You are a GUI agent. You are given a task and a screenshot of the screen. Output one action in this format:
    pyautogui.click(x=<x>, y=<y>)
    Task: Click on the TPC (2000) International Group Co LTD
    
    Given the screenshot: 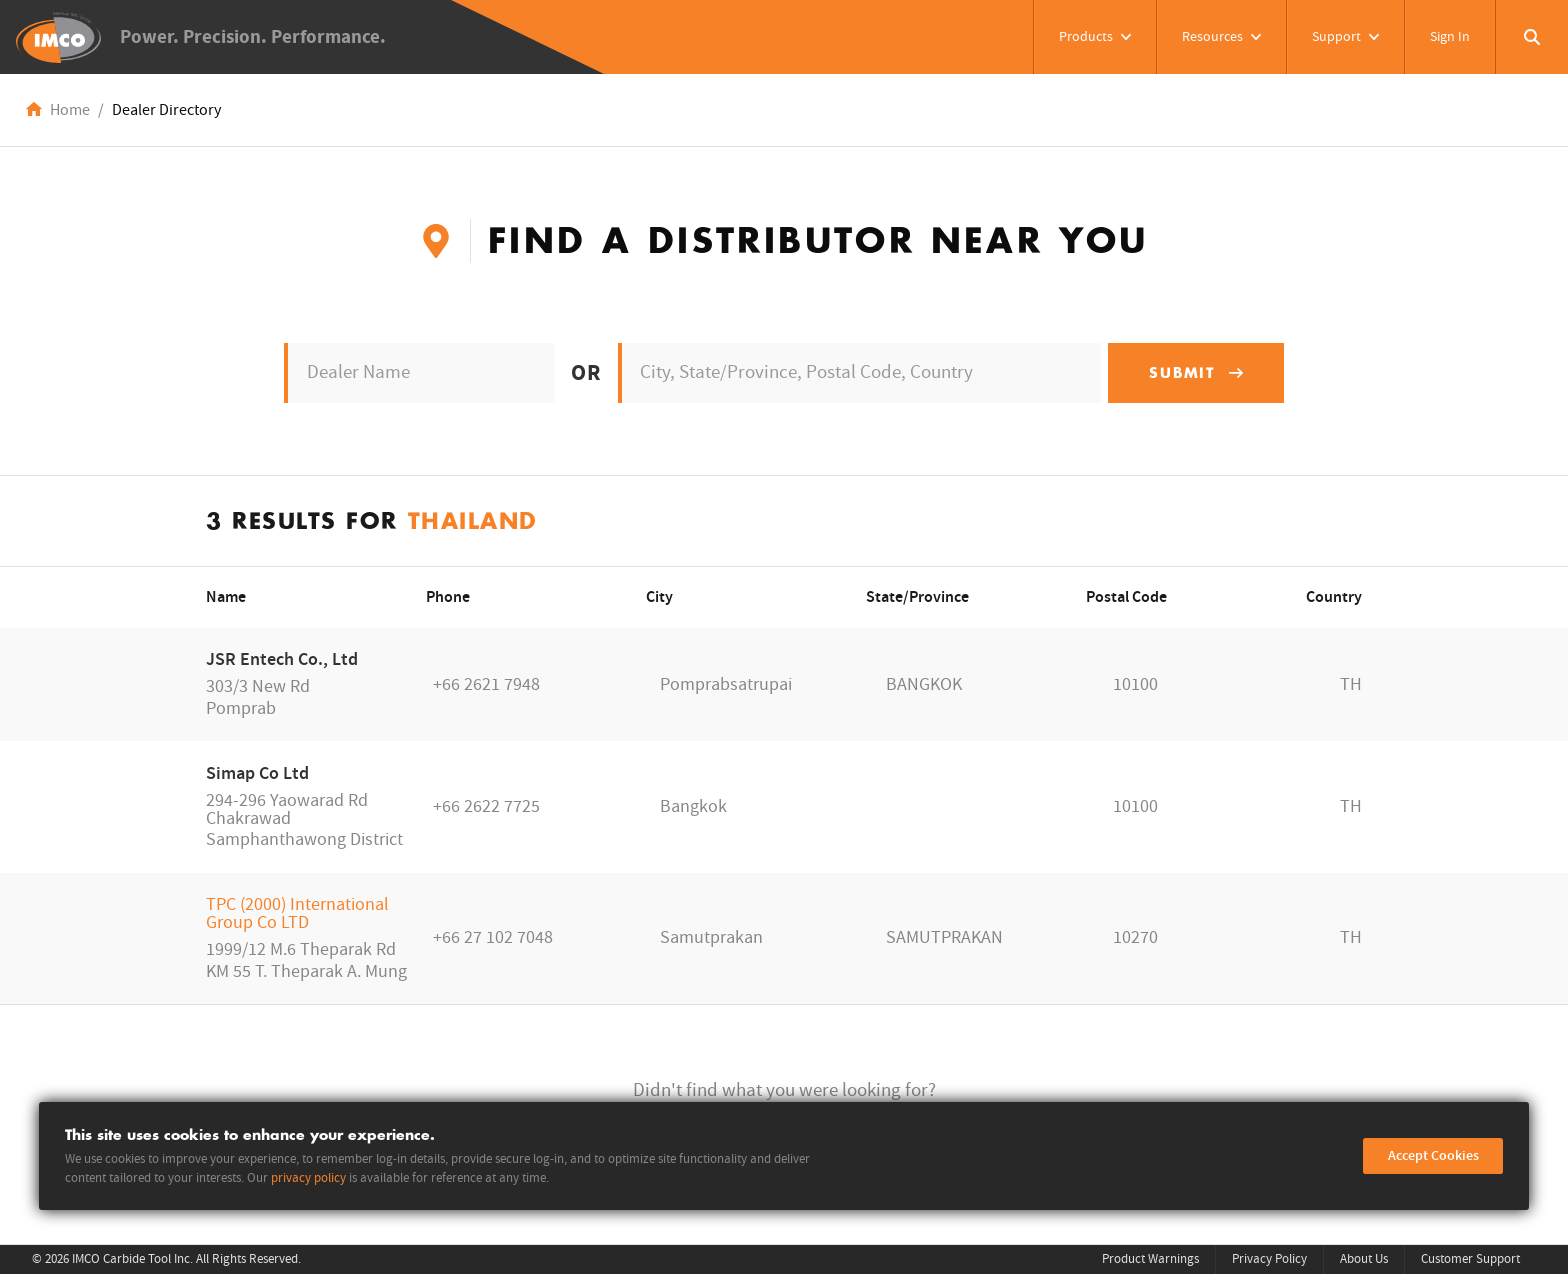 What is the action you would take?
    pyautogui.click(x=297, y=913)
    